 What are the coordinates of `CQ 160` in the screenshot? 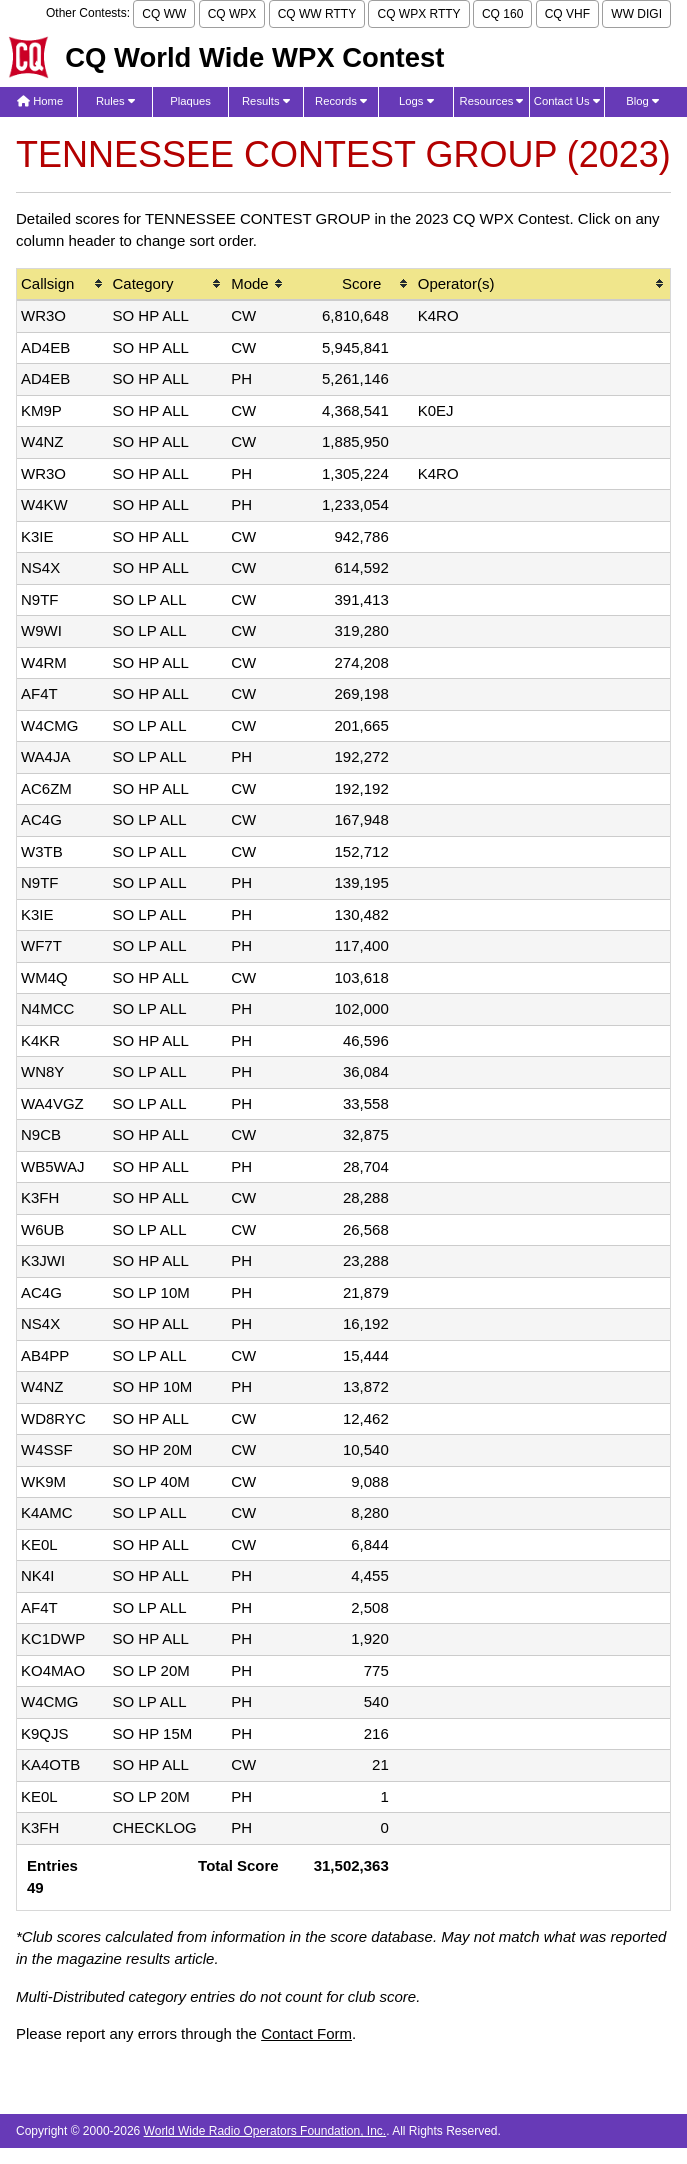 It's located at (502, 14).